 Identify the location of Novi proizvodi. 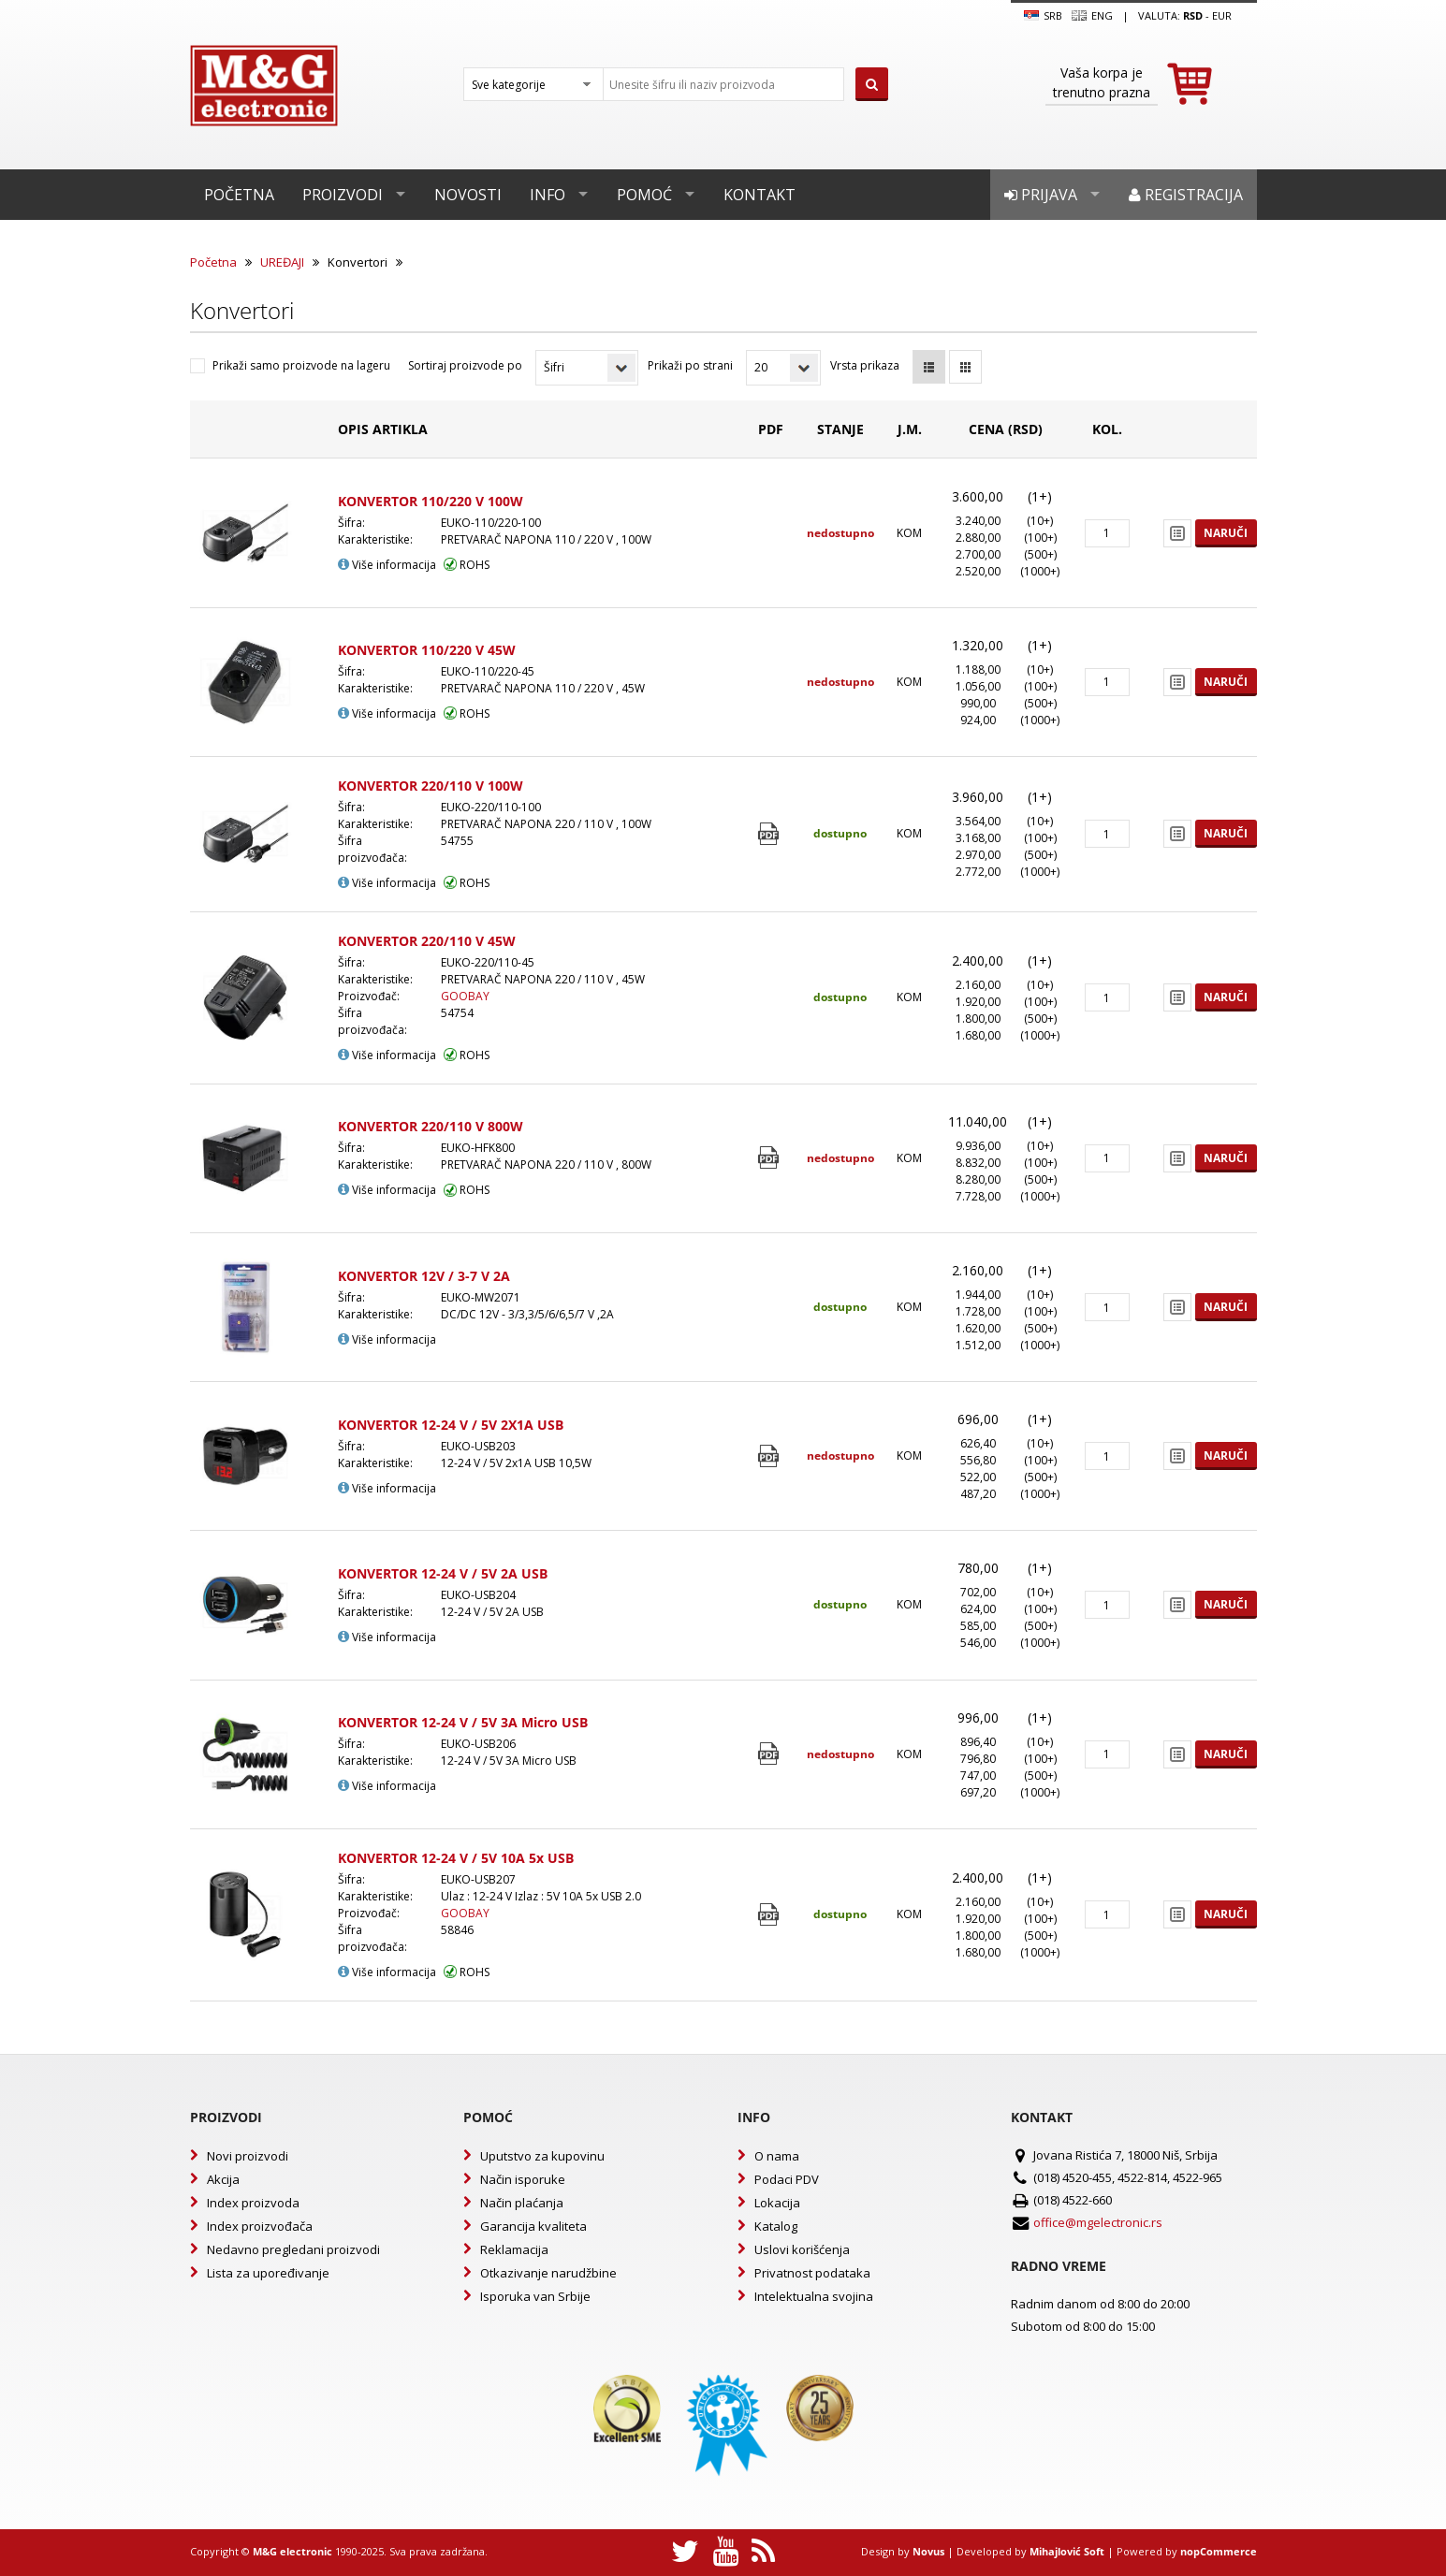
(247, 2155).